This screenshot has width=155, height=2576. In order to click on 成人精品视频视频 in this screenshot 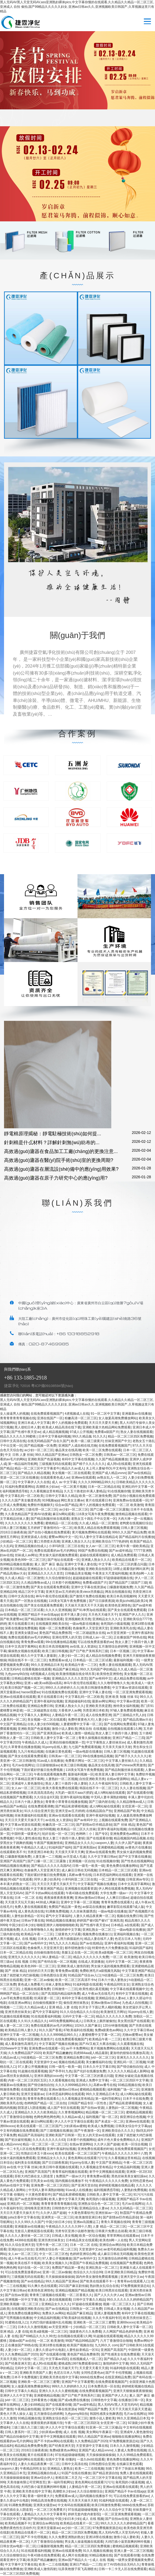, I will do `click(55, 1432)`.